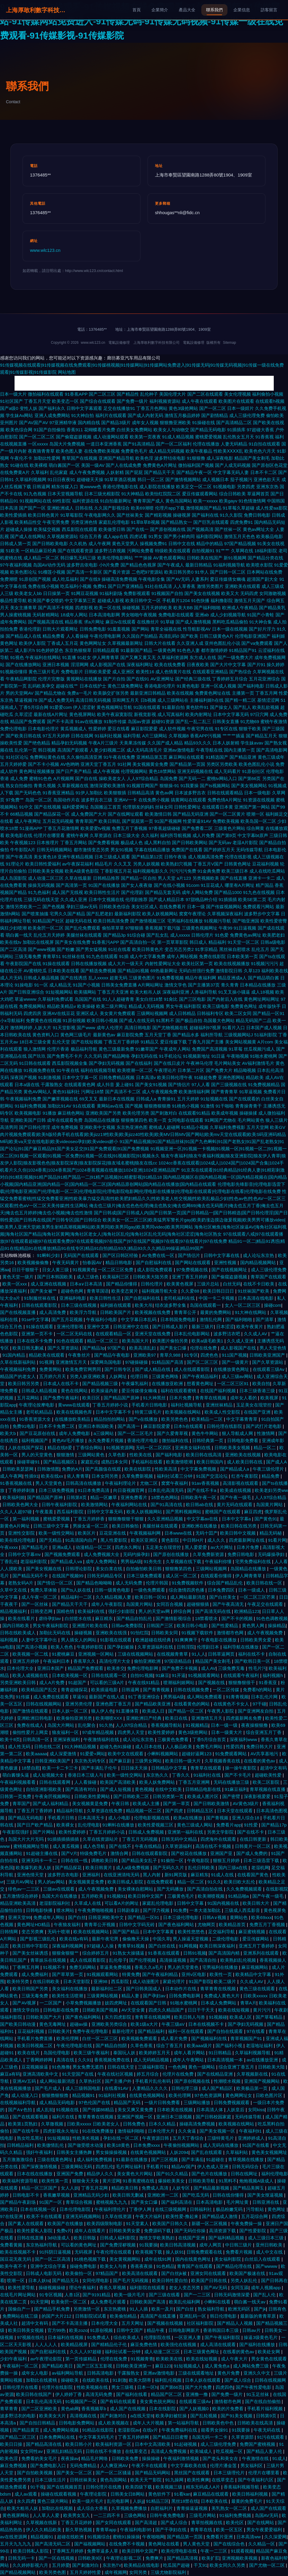 The image size is (288, 2576). I want to click on 欧美日韩国内, so click(210, 1461).